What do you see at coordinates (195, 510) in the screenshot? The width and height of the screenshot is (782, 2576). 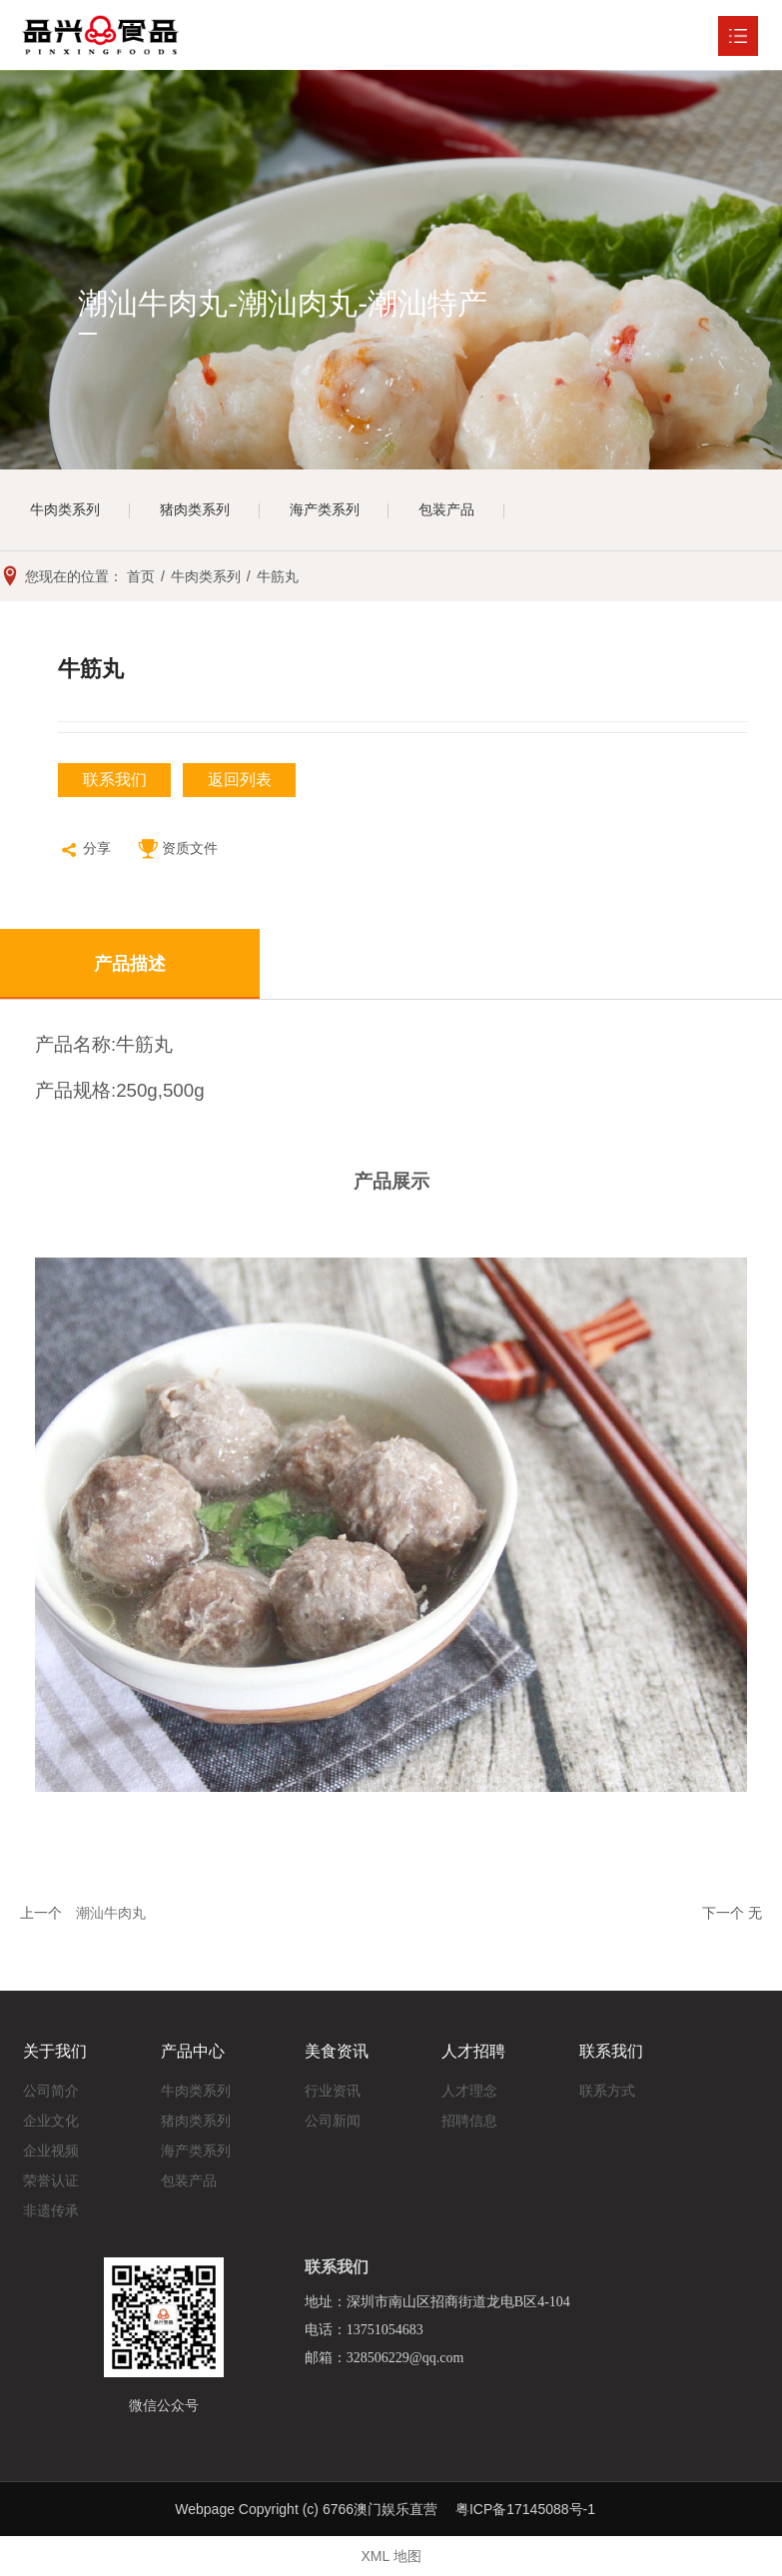 I see `猪肉类系列` at bounding box center [195, 510].